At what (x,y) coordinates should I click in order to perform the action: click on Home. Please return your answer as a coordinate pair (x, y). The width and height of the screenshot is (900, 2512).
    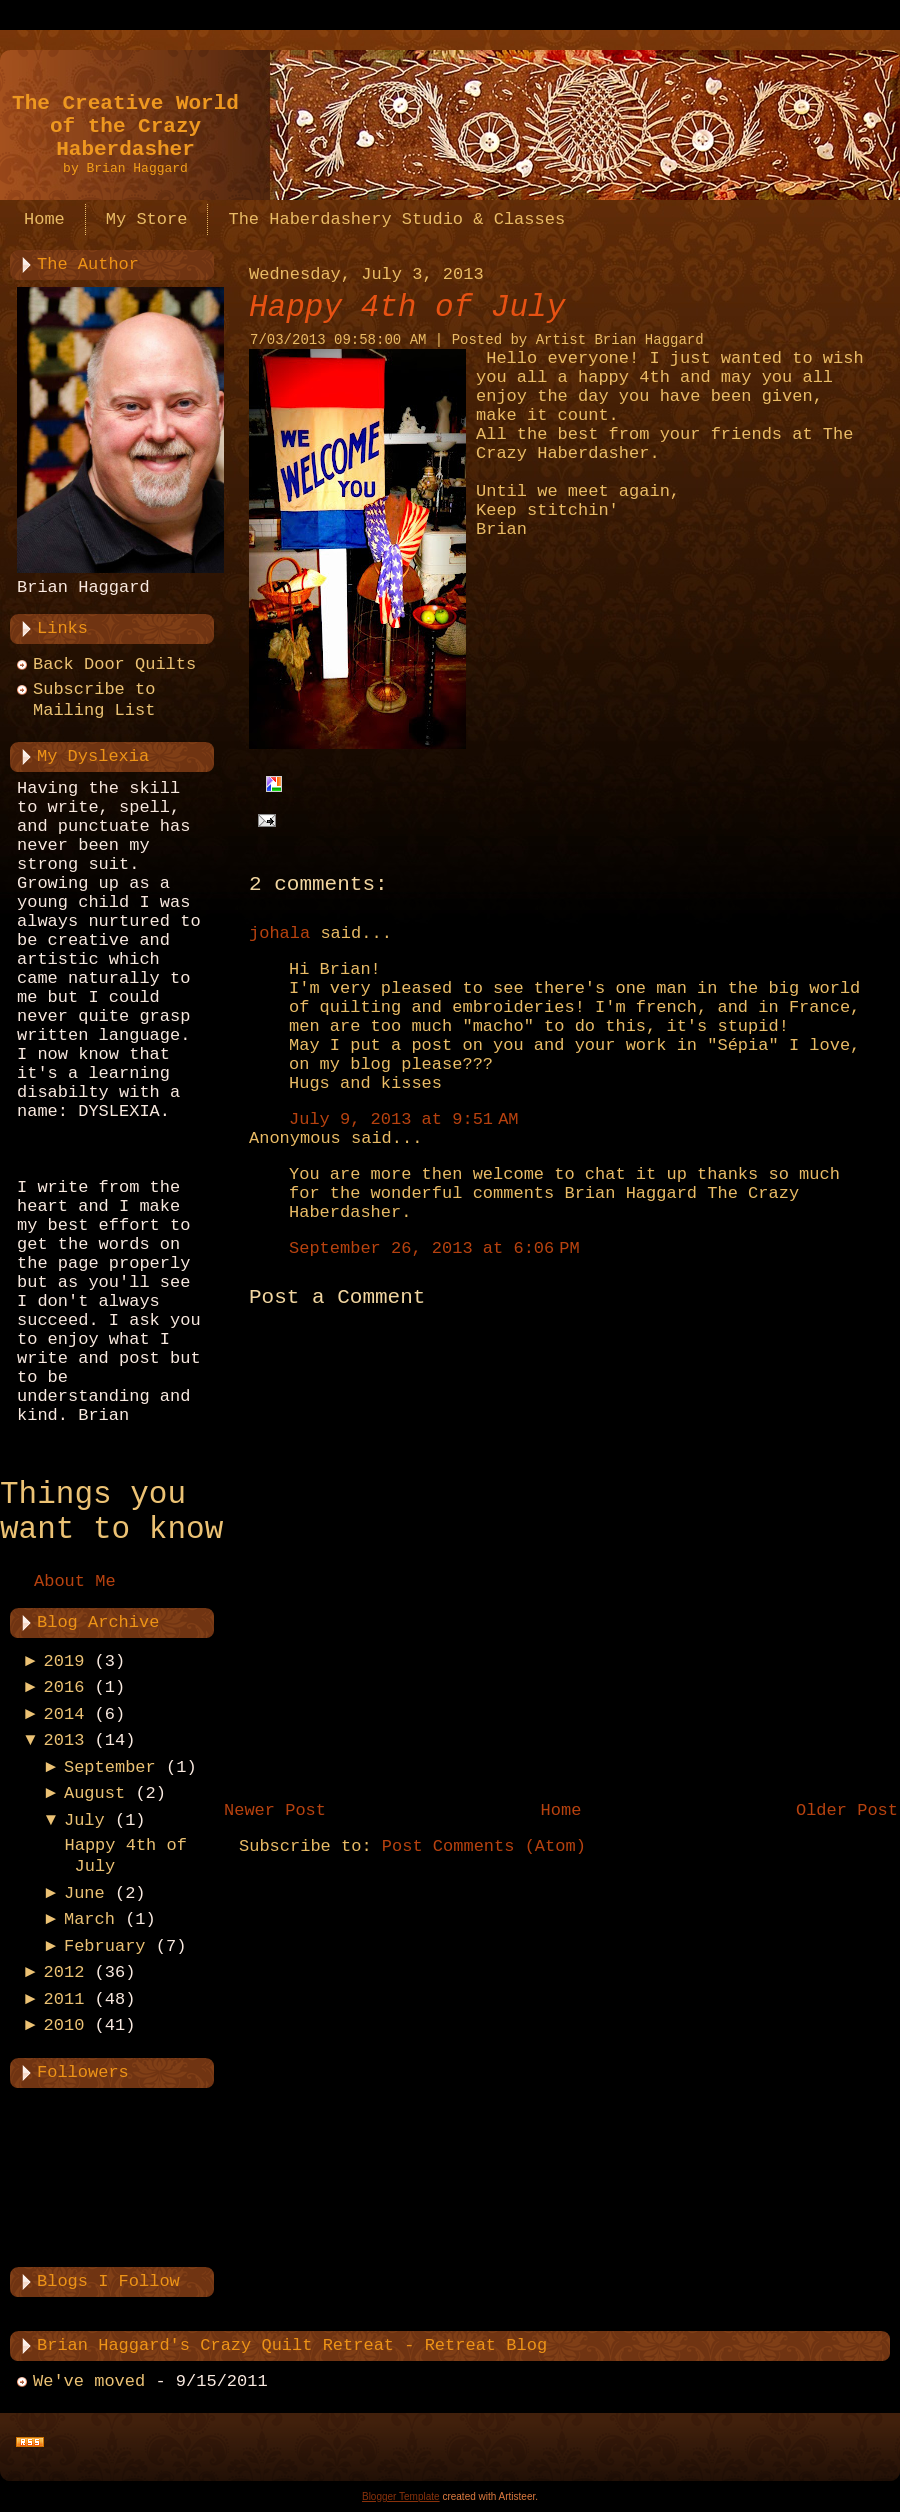
    Looking at the image, I should click on (561, 1810).